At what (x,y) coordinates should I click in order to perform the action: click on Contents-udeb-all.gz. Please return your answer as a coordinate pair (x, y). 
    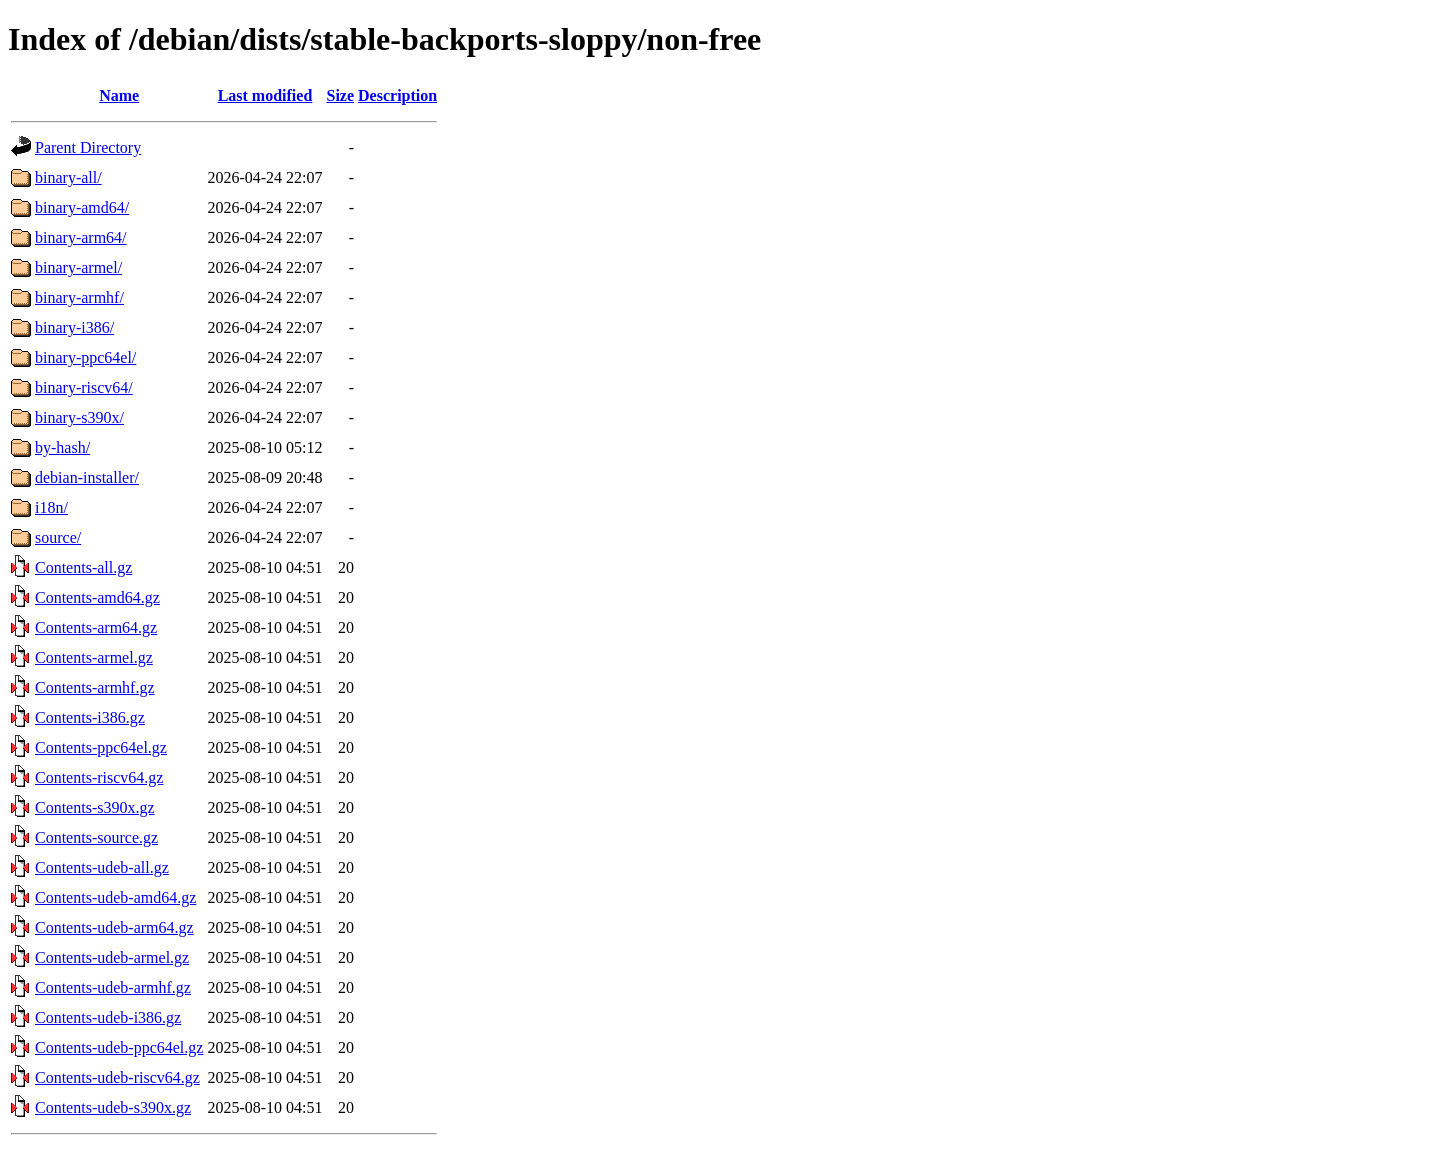
    Looking at the image, I should click on (102, 867).